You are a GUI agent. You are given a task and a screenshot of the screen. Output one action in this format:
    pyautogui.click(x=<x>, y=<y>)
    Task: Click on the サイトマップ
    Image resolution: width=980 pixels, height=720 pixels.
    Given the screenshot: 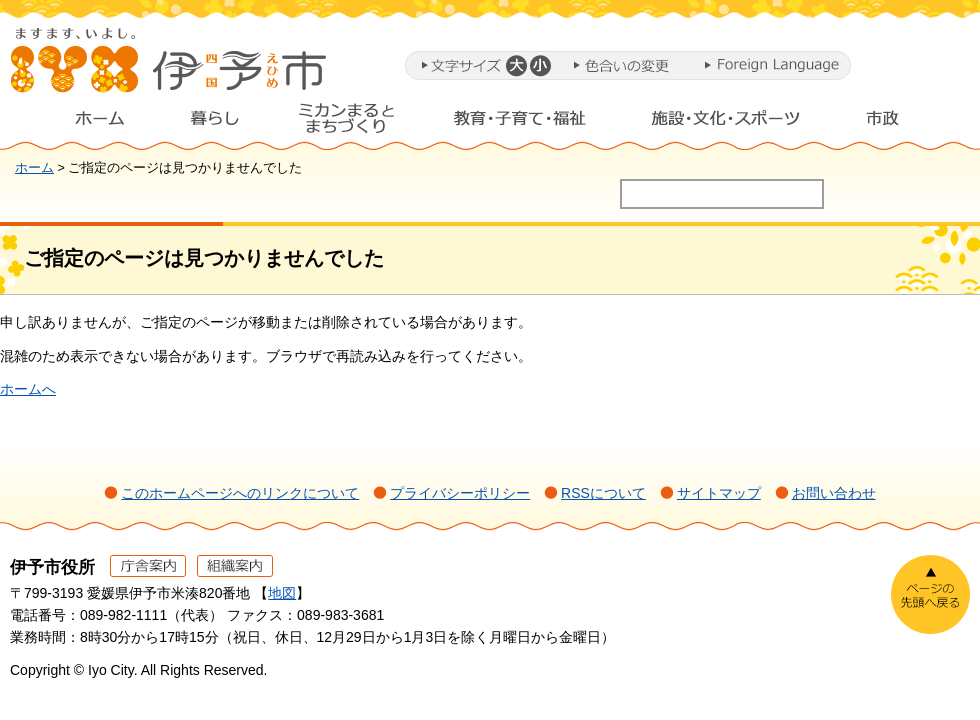 What is the action you would take?
    pyautogui.click(x=719, y=493)
    